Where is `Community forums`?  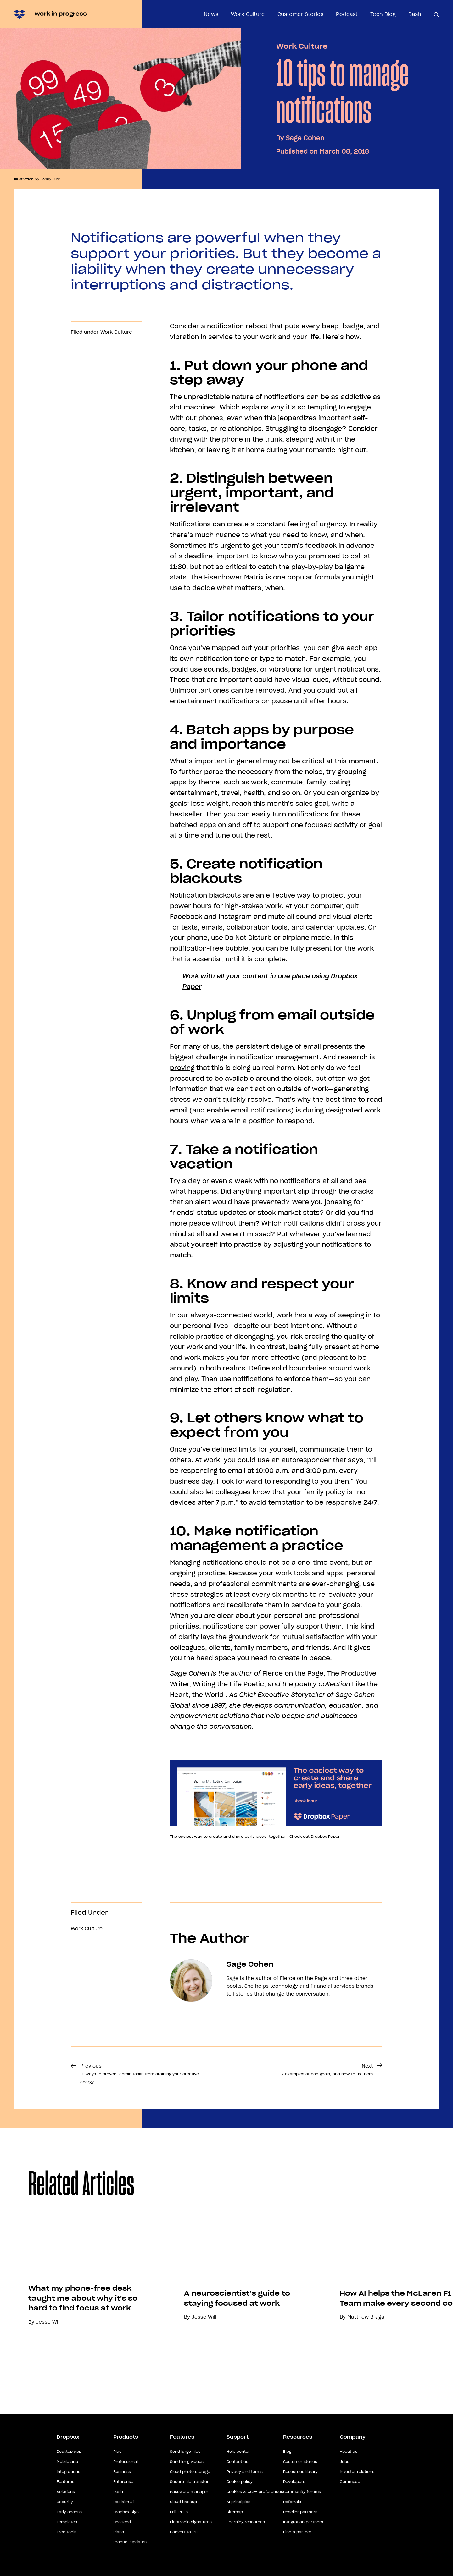 Community forums is located at coordinates (302, 2507).